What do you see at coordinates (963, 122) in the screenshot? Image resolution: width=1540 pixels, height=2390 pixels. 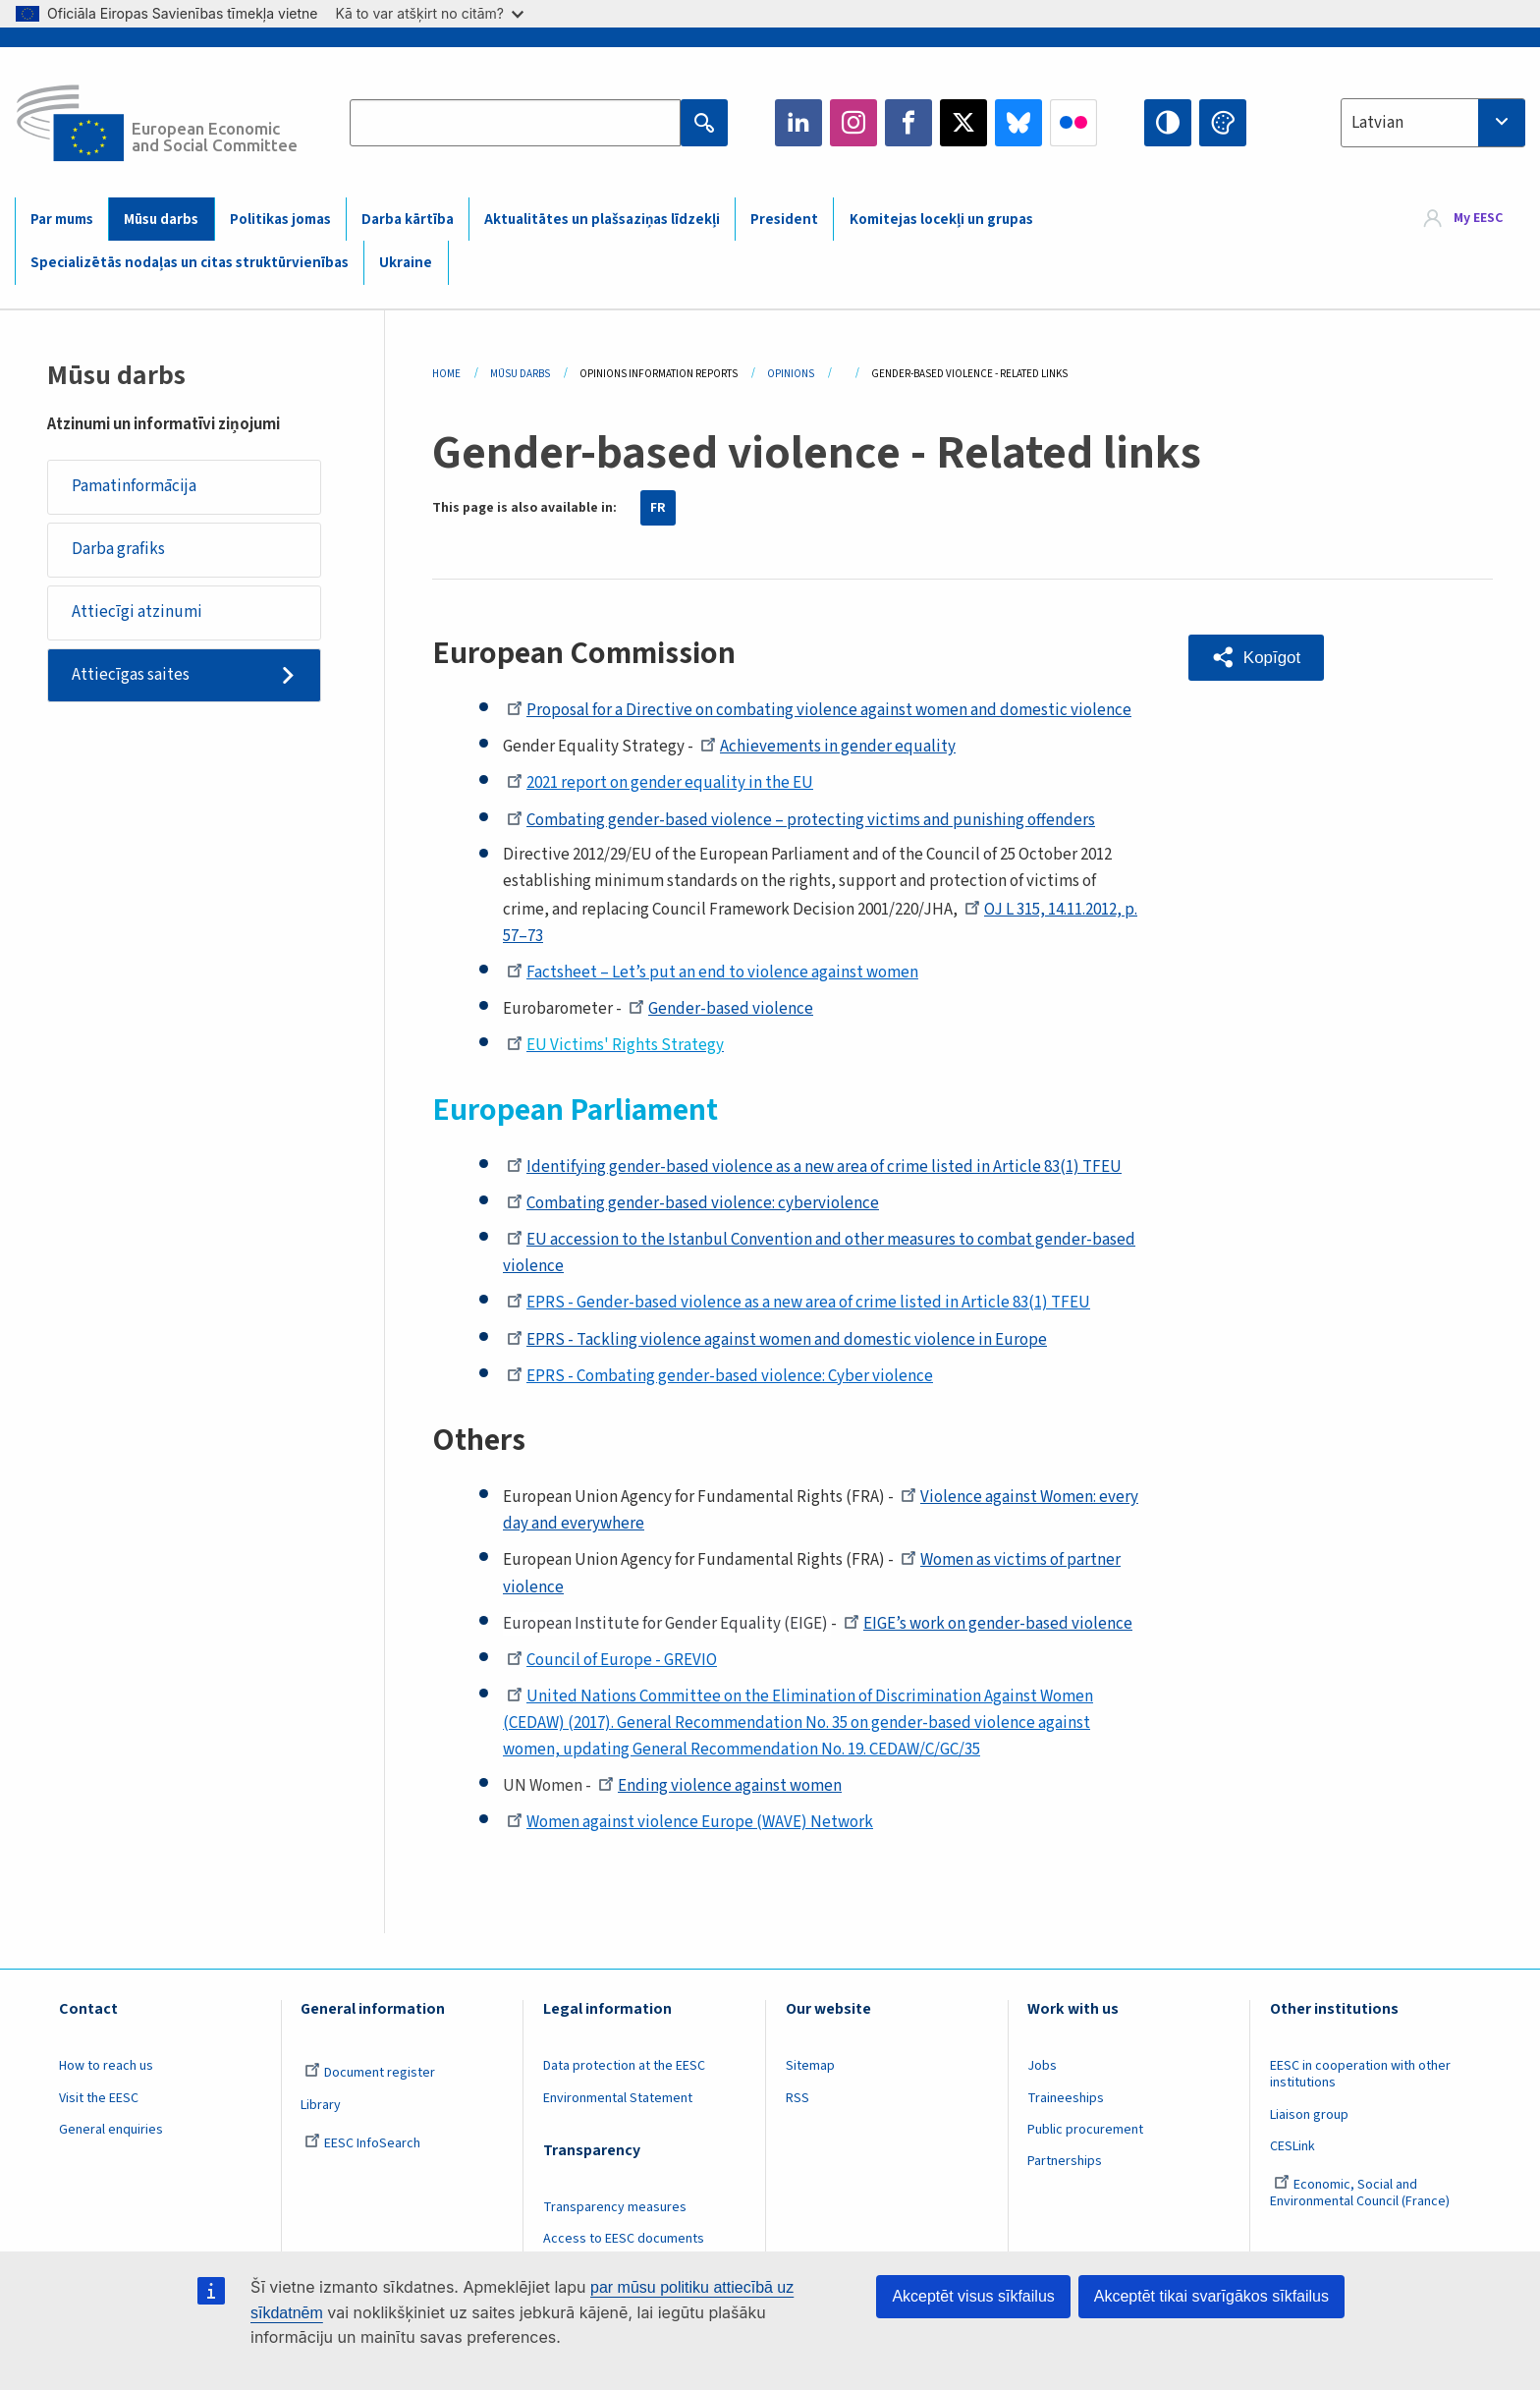 I see `Twitter` at bounding box center [963, 122].